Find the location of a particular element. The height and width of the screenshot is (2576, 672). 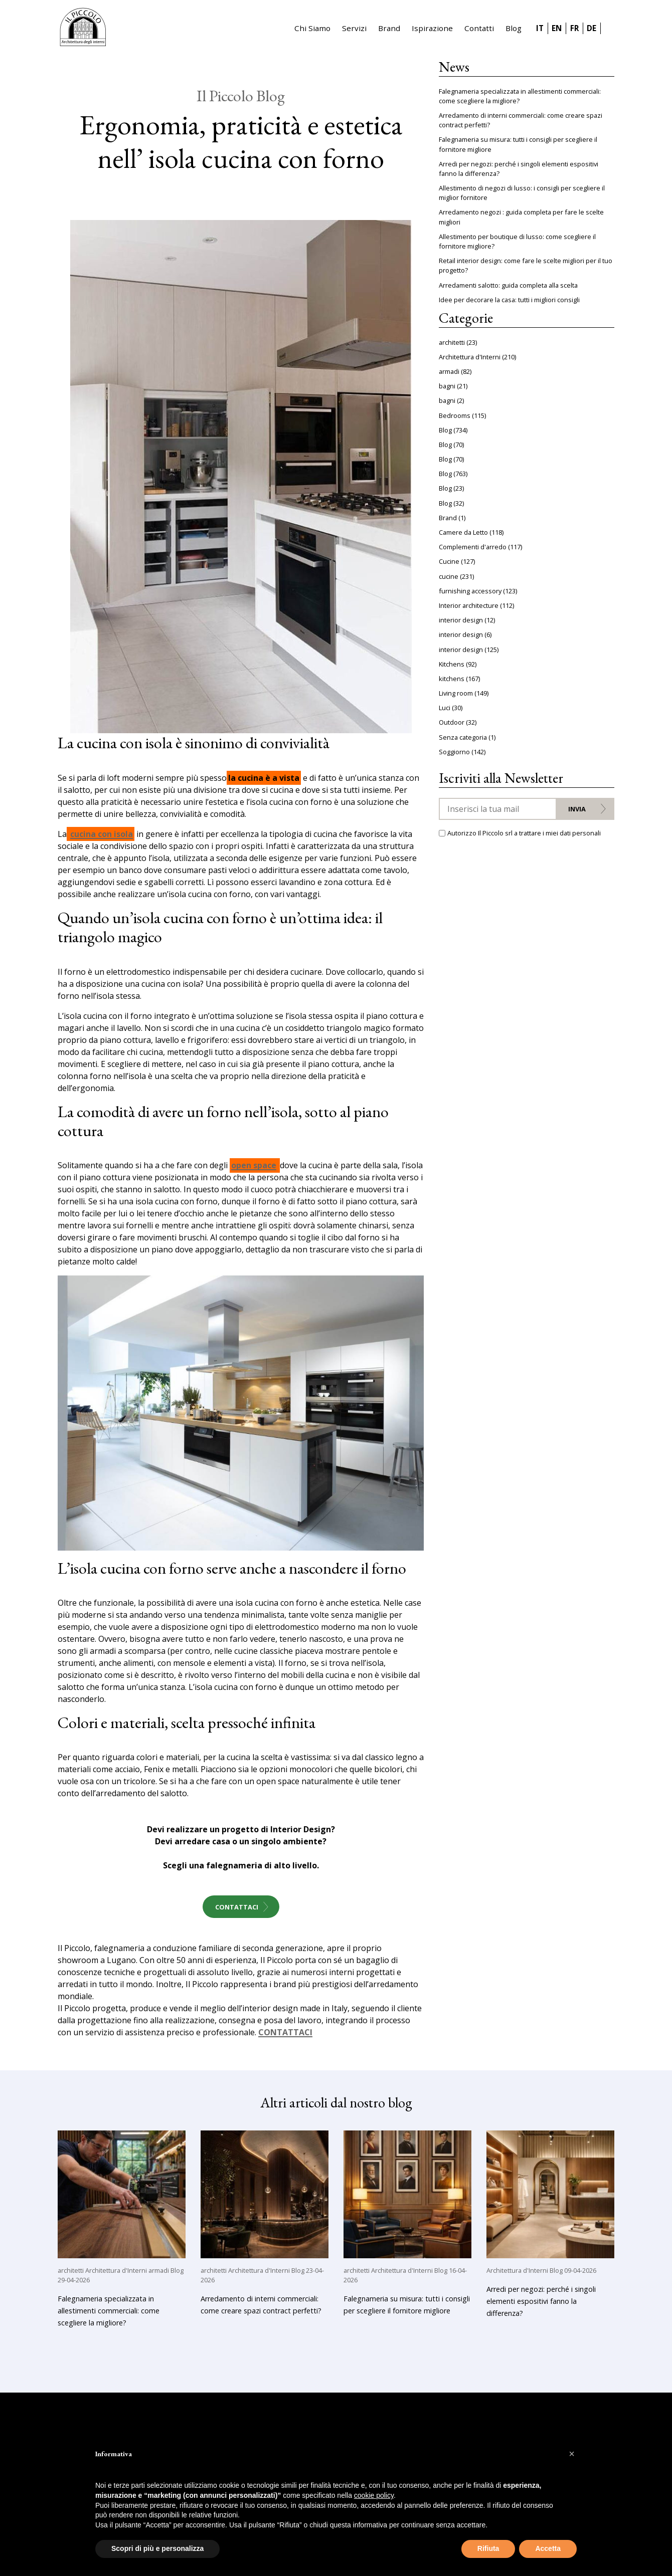

FR is located at coordinates (574, 28).